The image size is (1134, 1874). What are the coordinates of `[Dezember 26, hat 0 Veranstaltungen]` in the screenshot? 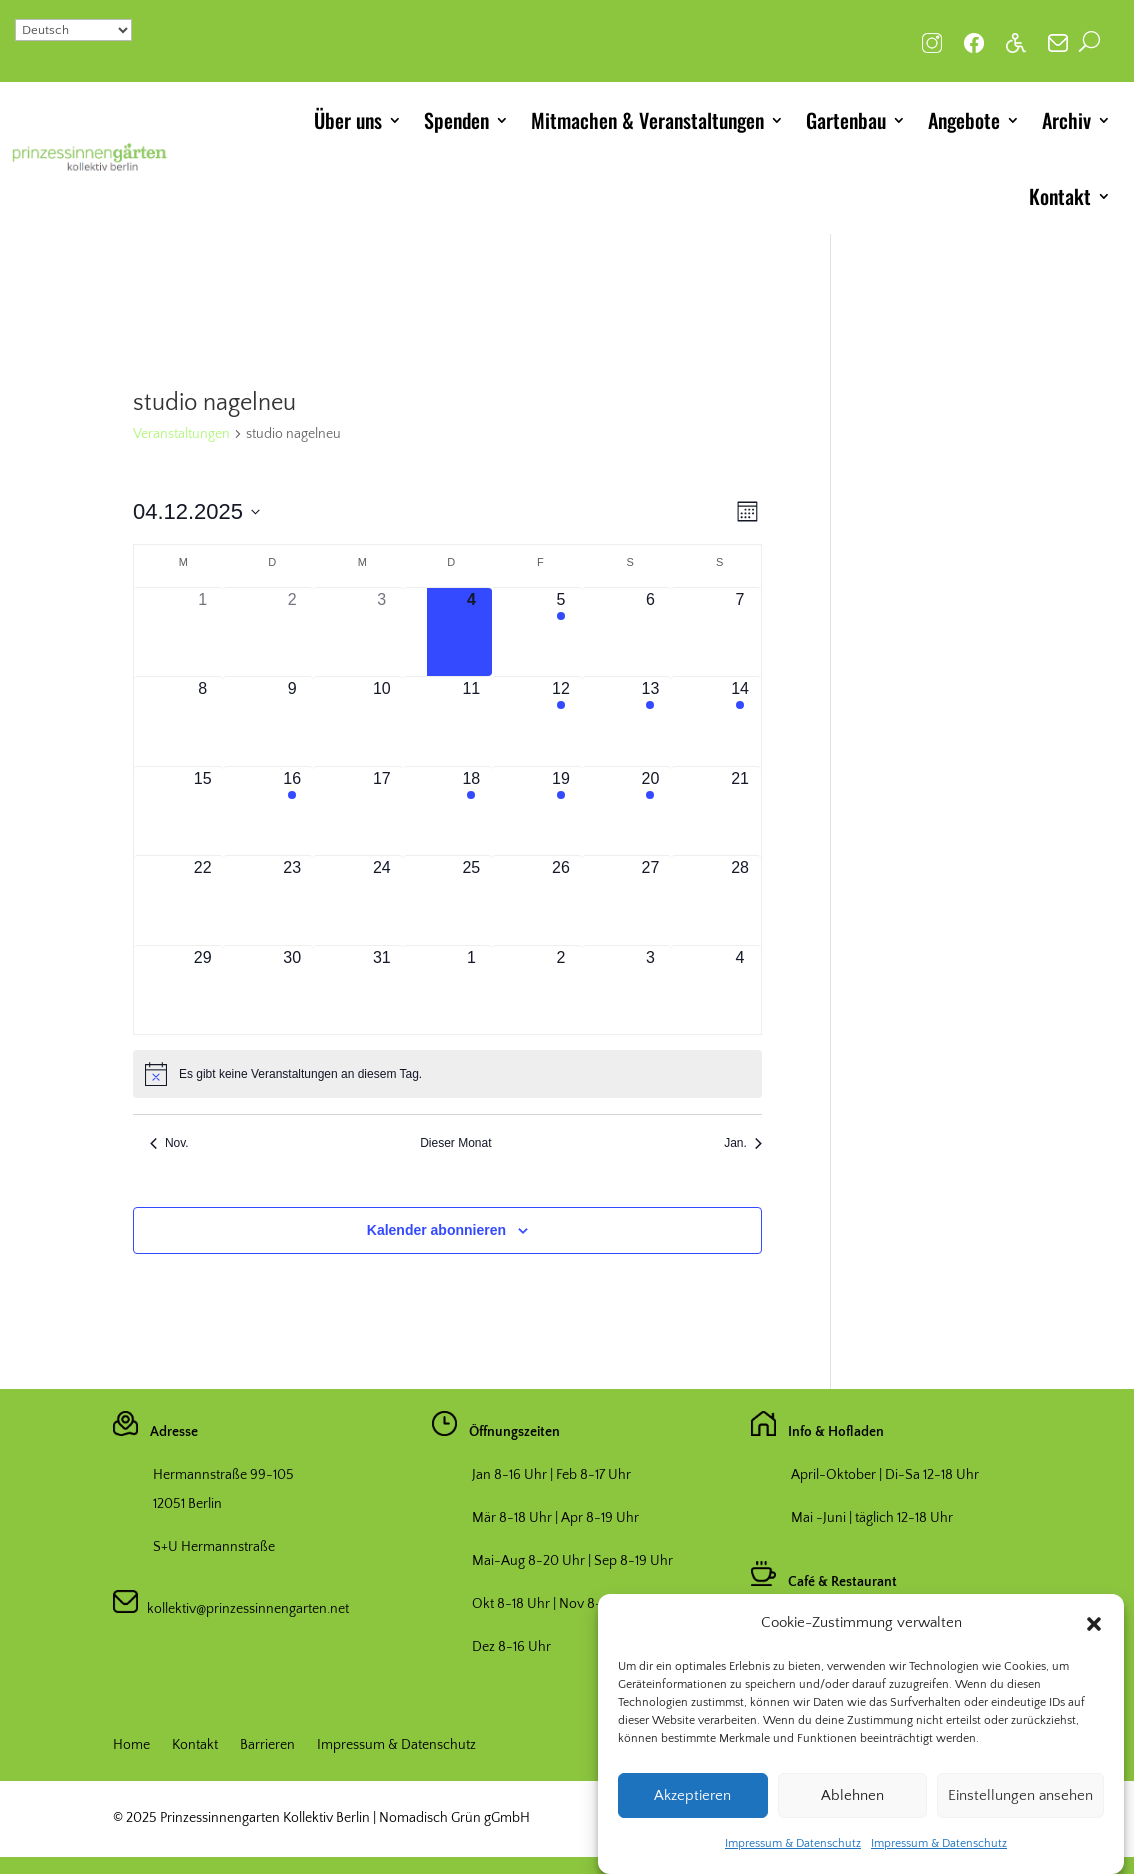 It's located at (561, 900).